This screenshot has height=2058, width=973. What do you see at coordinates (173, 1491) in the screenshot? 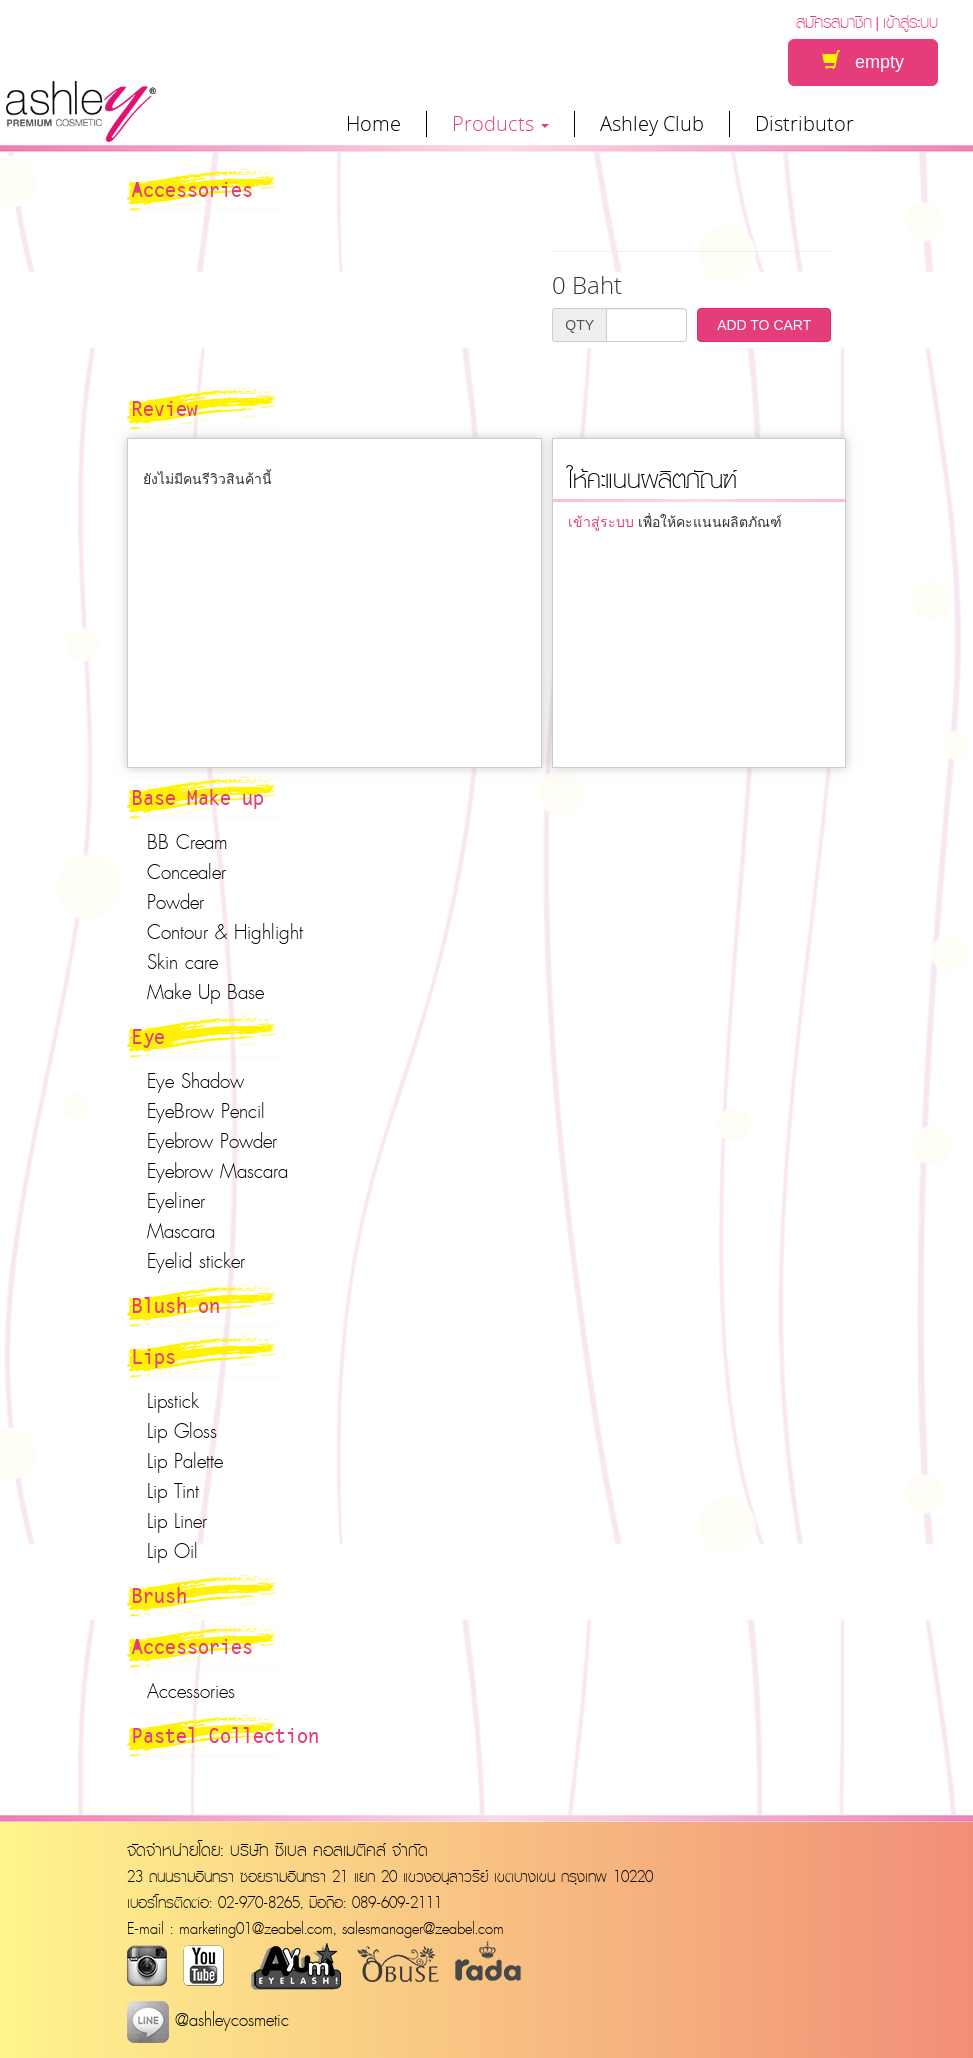
I see `Lip Tint` at bounding box center [173, 1491].